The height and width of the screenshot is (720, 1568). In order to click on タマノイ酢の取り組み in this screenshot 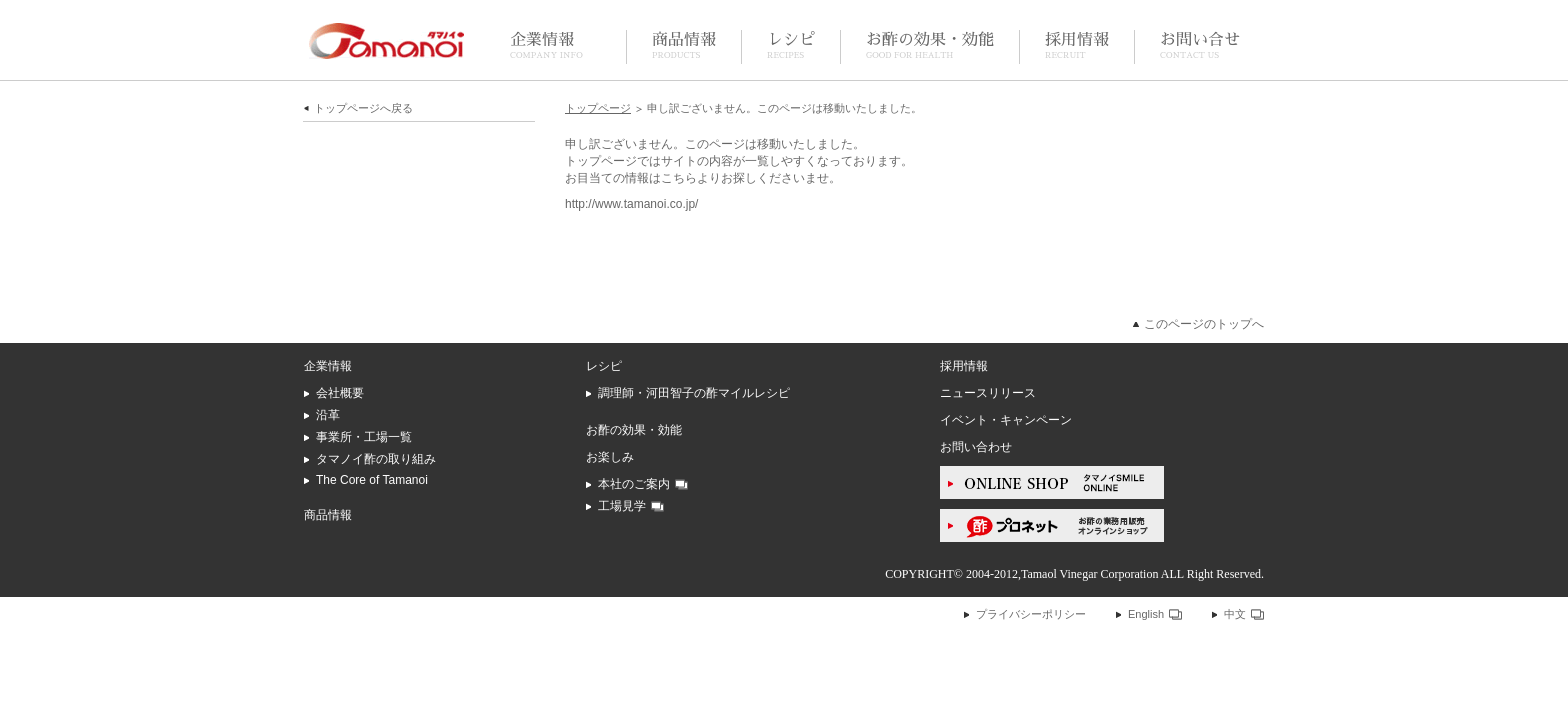, I will do `click(376, 459)`.